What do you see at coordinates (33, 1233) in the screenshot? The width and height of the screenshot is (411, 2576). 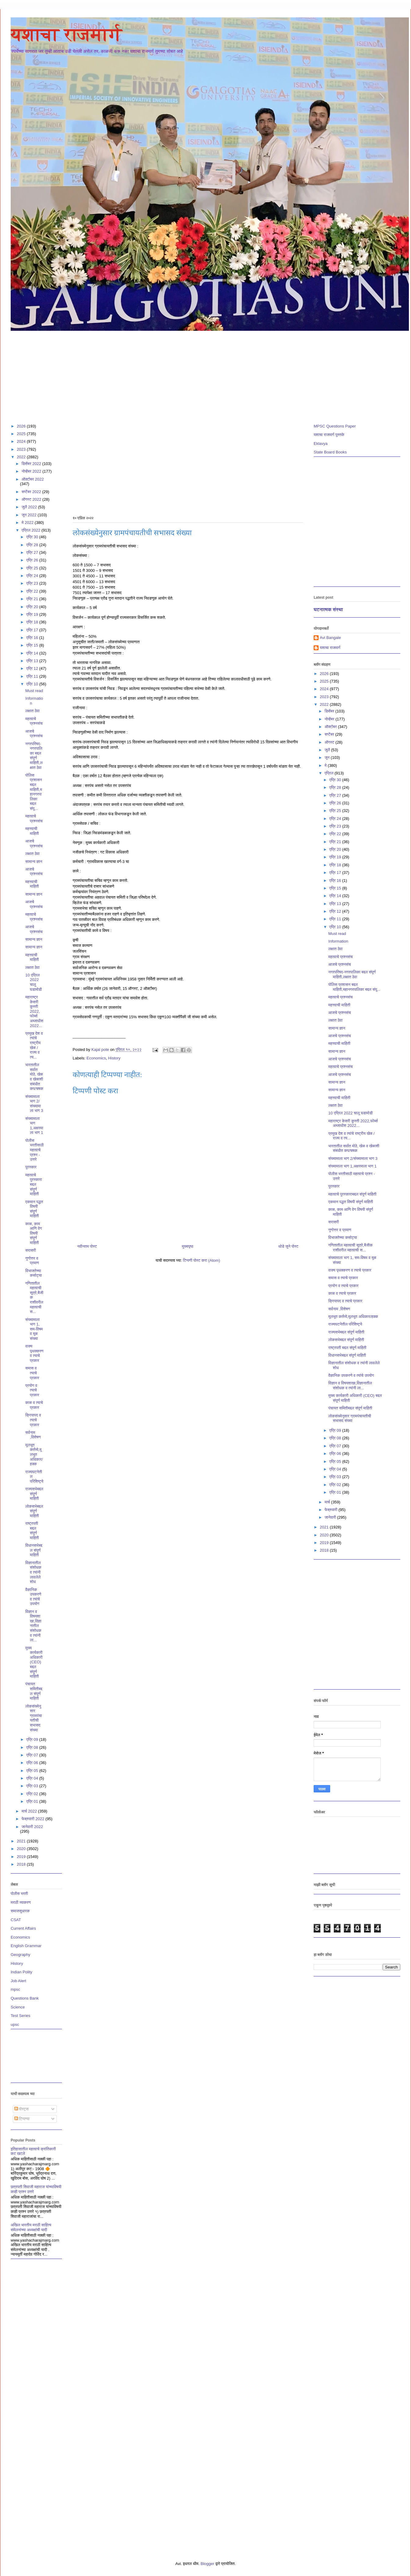 I see `काळ, काम आणि वेग विषयी संपूर्ण माहिती` at bounding box center [33, 1233].